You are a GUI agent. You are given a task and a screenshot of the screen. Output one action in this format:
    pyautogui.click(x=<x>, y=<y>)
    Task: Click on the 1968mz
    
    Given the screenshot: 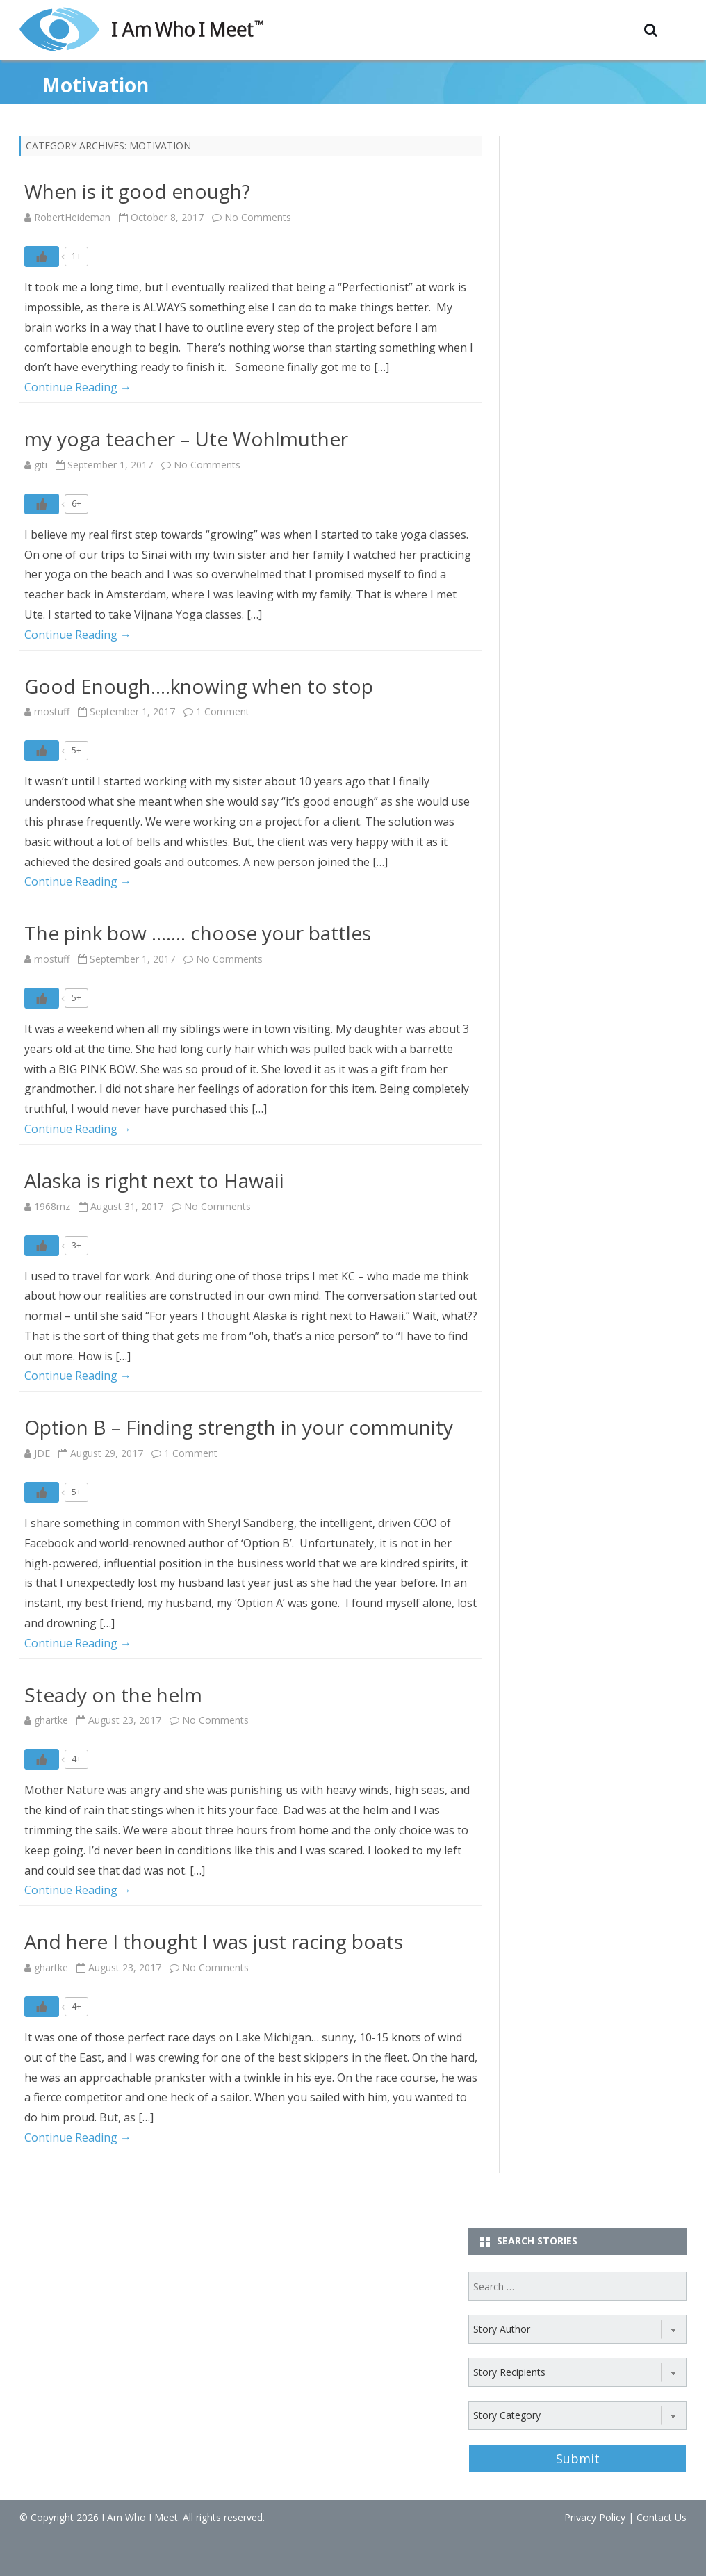 What is the action you would take?
    pyautogui.click(x=52, y=1206)
    